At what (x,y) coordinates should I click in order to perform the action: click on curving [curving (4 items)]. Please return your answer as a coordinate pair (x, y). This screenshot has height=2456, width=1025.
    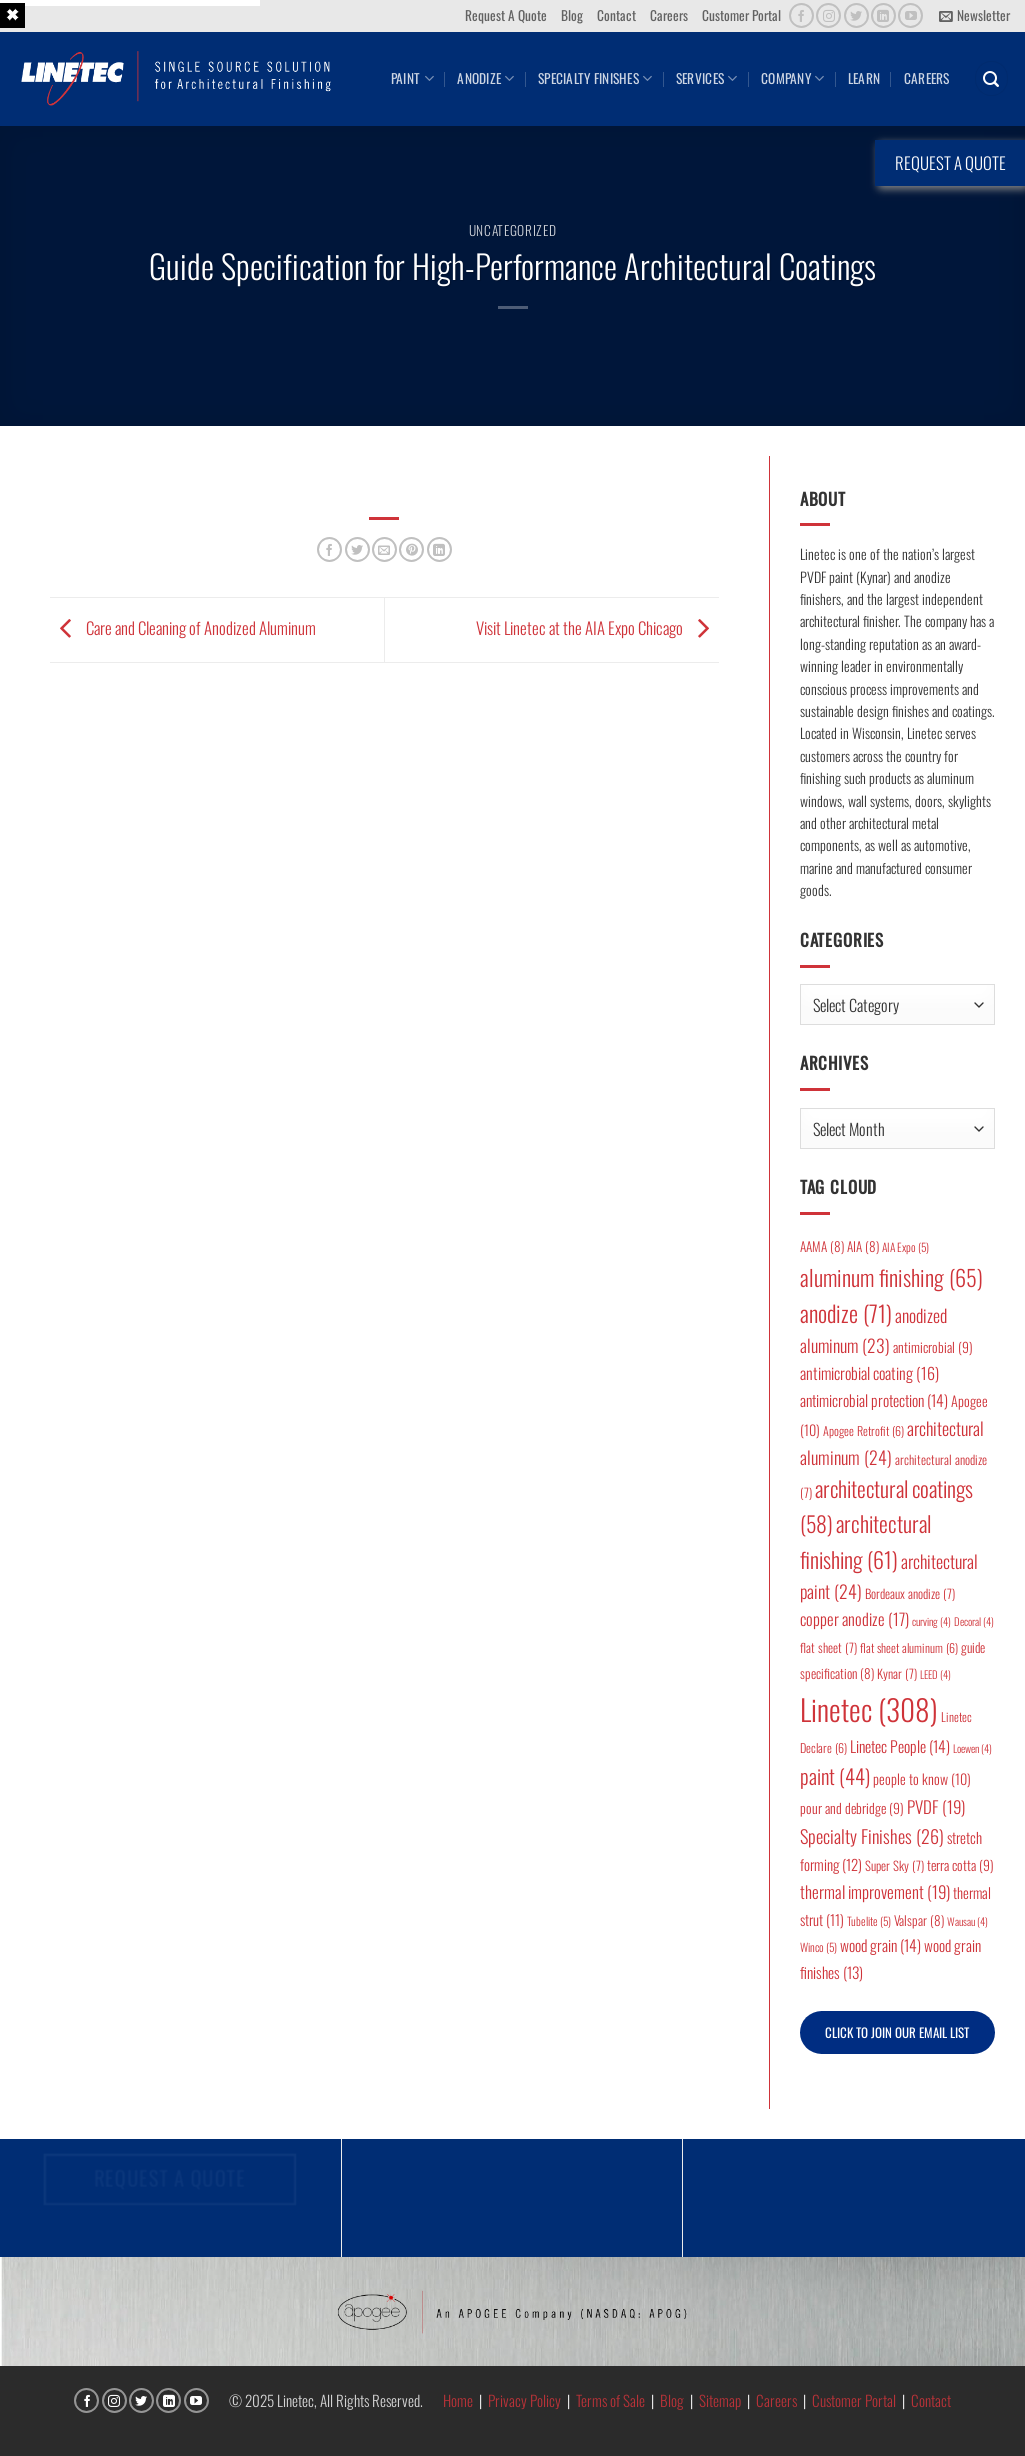
    Looking at the image, I should click on (931, 1621).